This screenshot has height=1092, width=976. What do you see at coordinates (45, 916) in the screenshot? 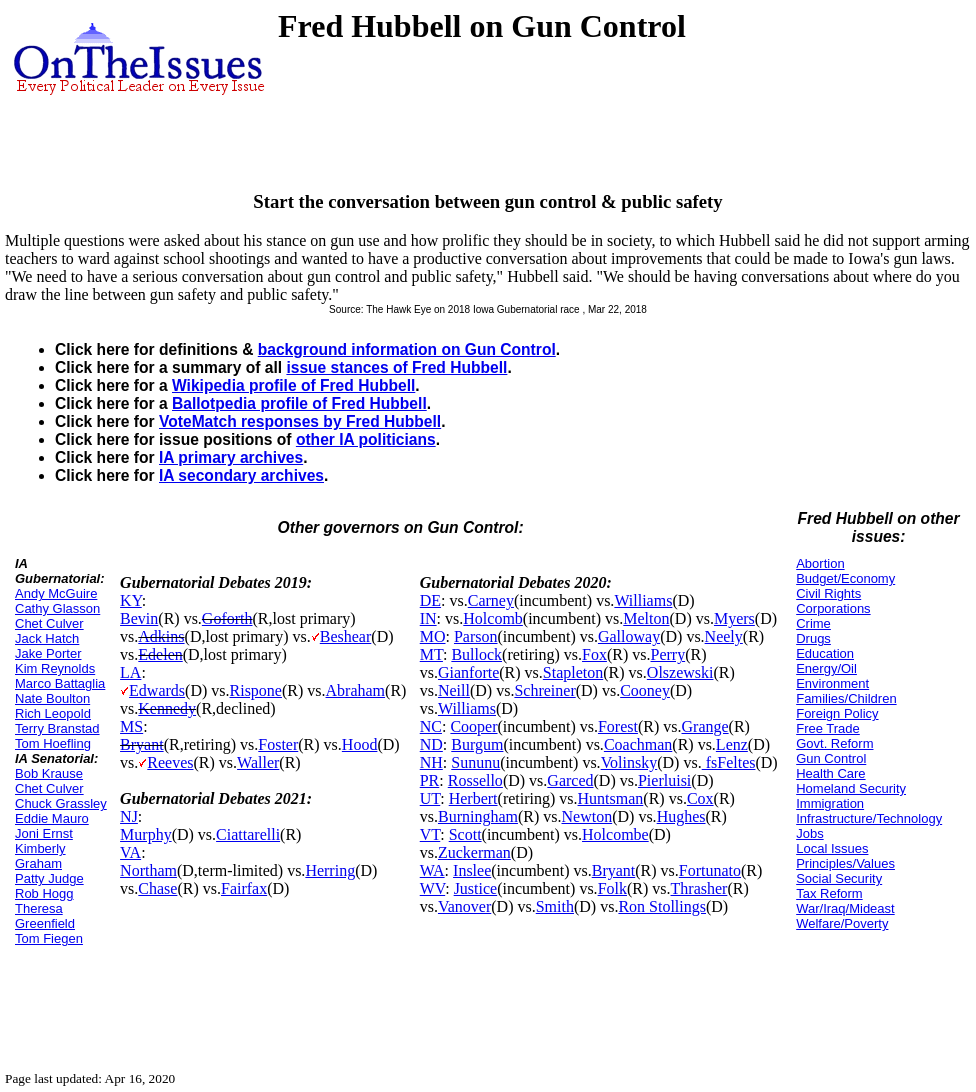
I see `Theresa Greenfield` at bounding box center [45, 916].